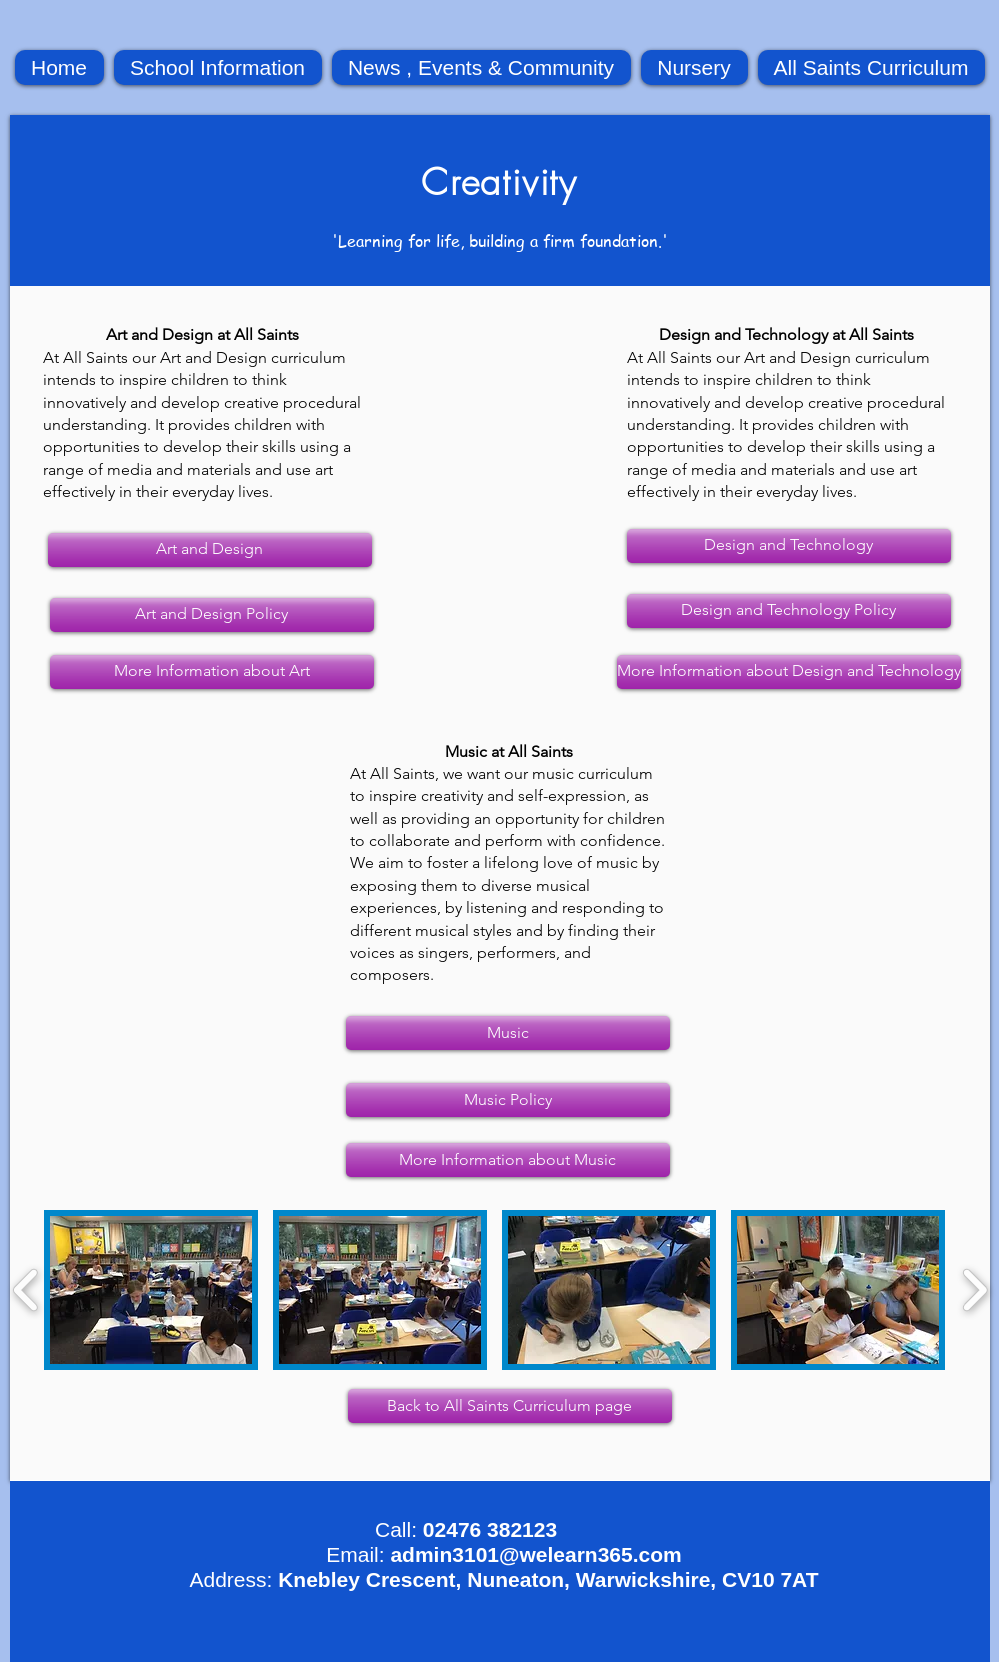  What do you see at coordinates (151, 1290) in the screenshot?
I see `[button]` at bounding box center [151, 1290].